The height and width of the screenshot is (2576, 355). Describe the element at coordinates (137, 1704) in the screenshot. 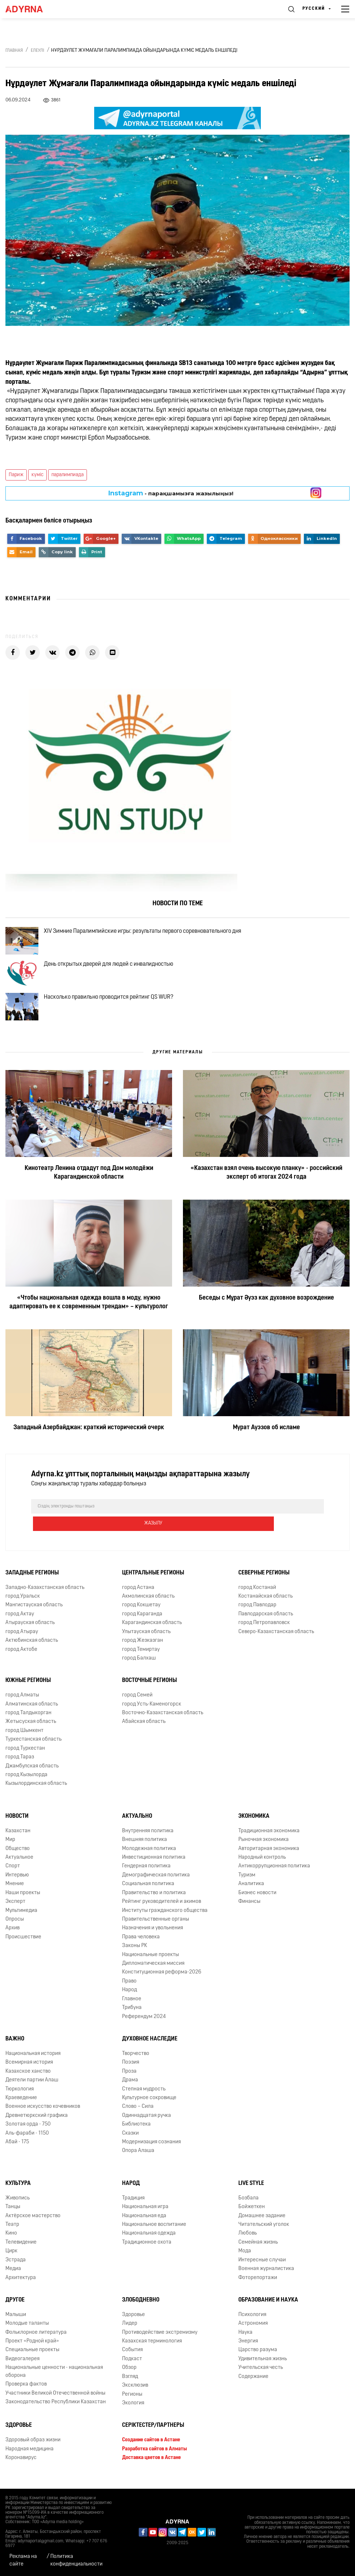

I see `город Семей` at that location.